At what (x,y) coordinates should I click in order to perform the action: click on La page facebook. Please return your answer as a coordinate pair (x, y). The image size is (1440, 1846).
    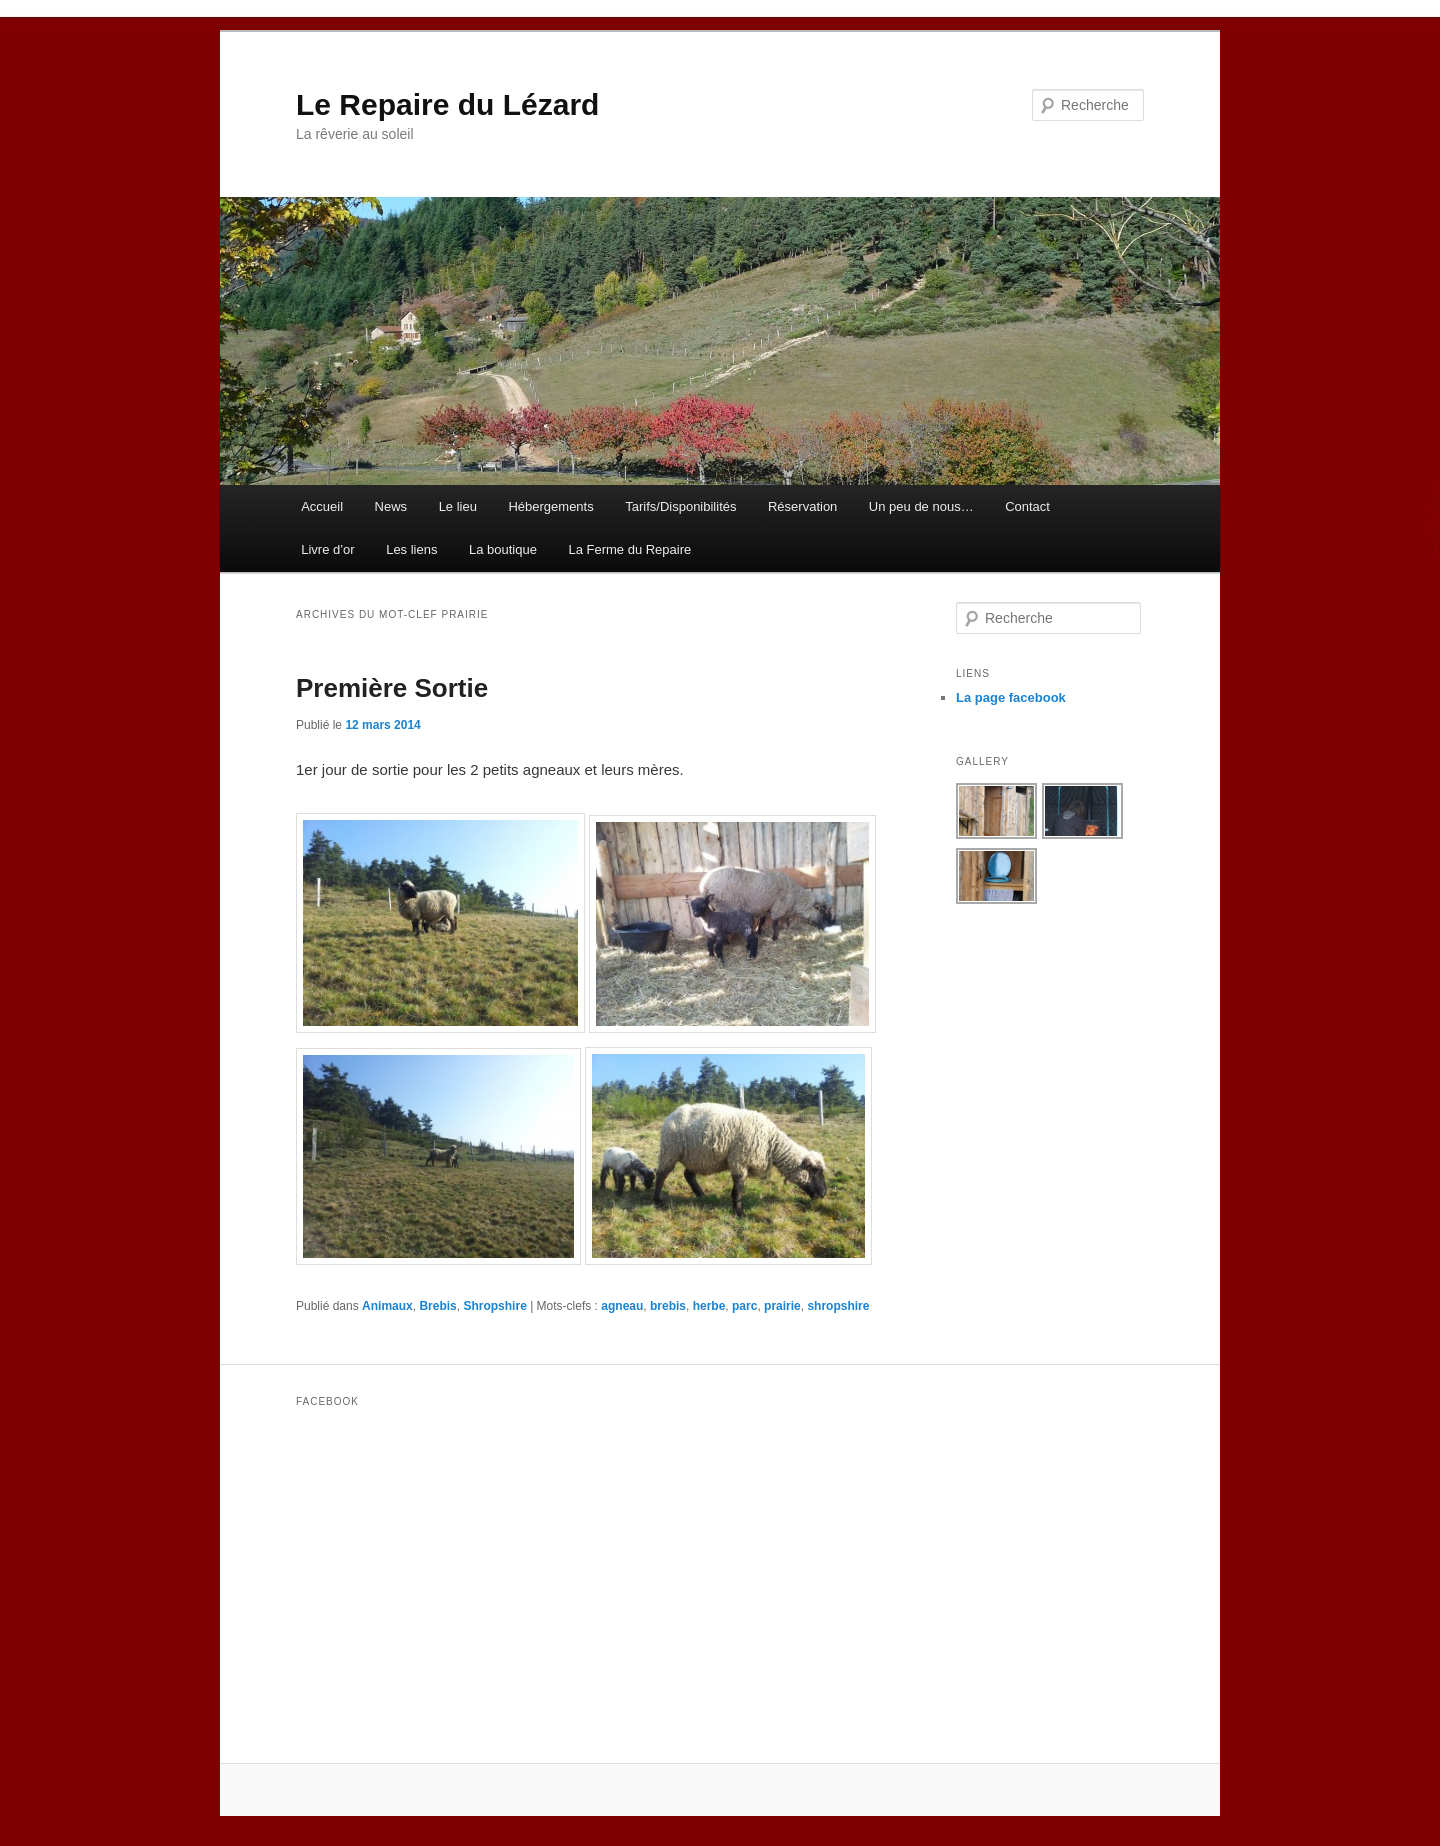
    Looking at the image, I should click on (1011, 697).